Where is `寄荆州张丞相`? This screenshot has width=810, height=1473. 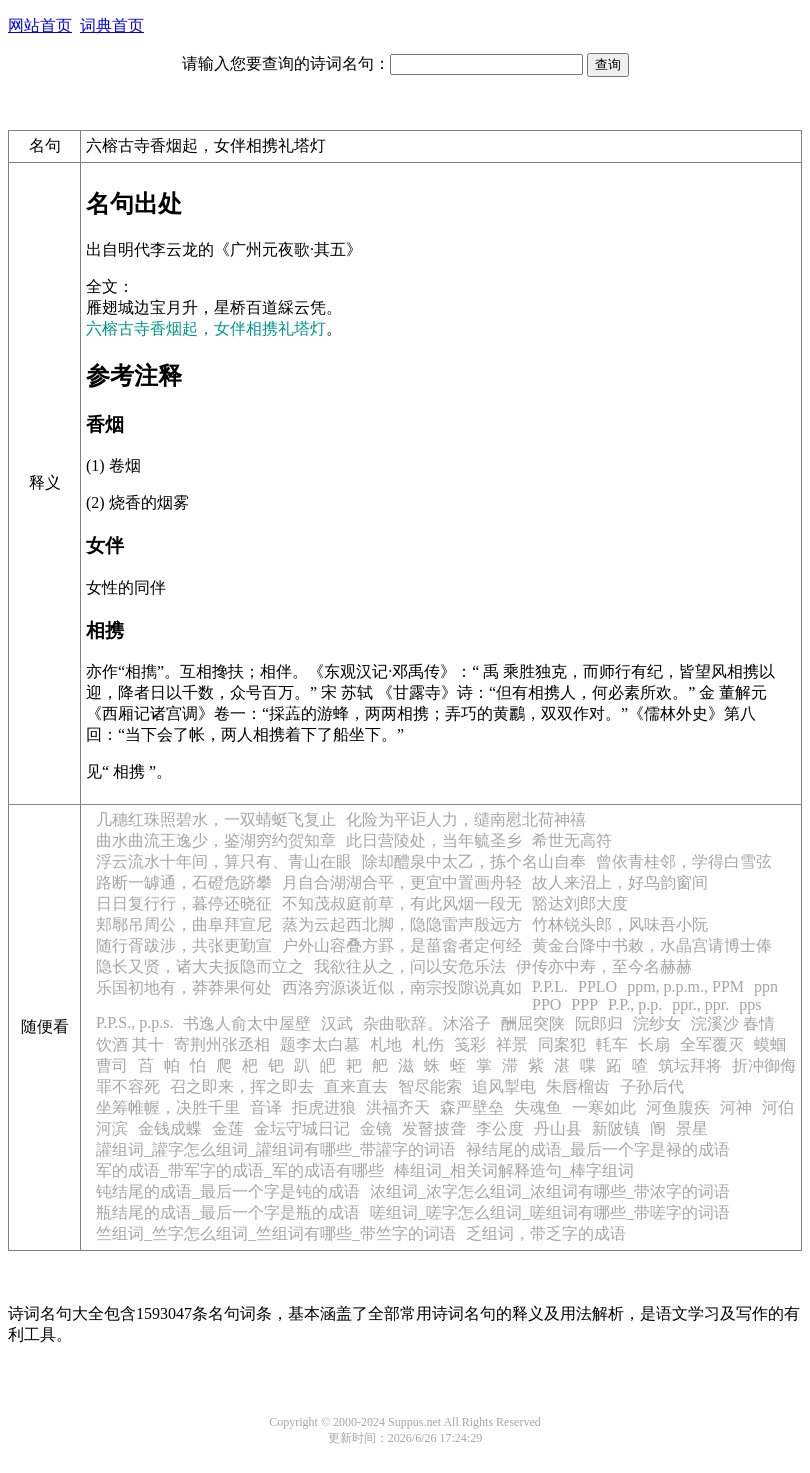 寄荆州张丞相 is located at coordinates (222, 1044).